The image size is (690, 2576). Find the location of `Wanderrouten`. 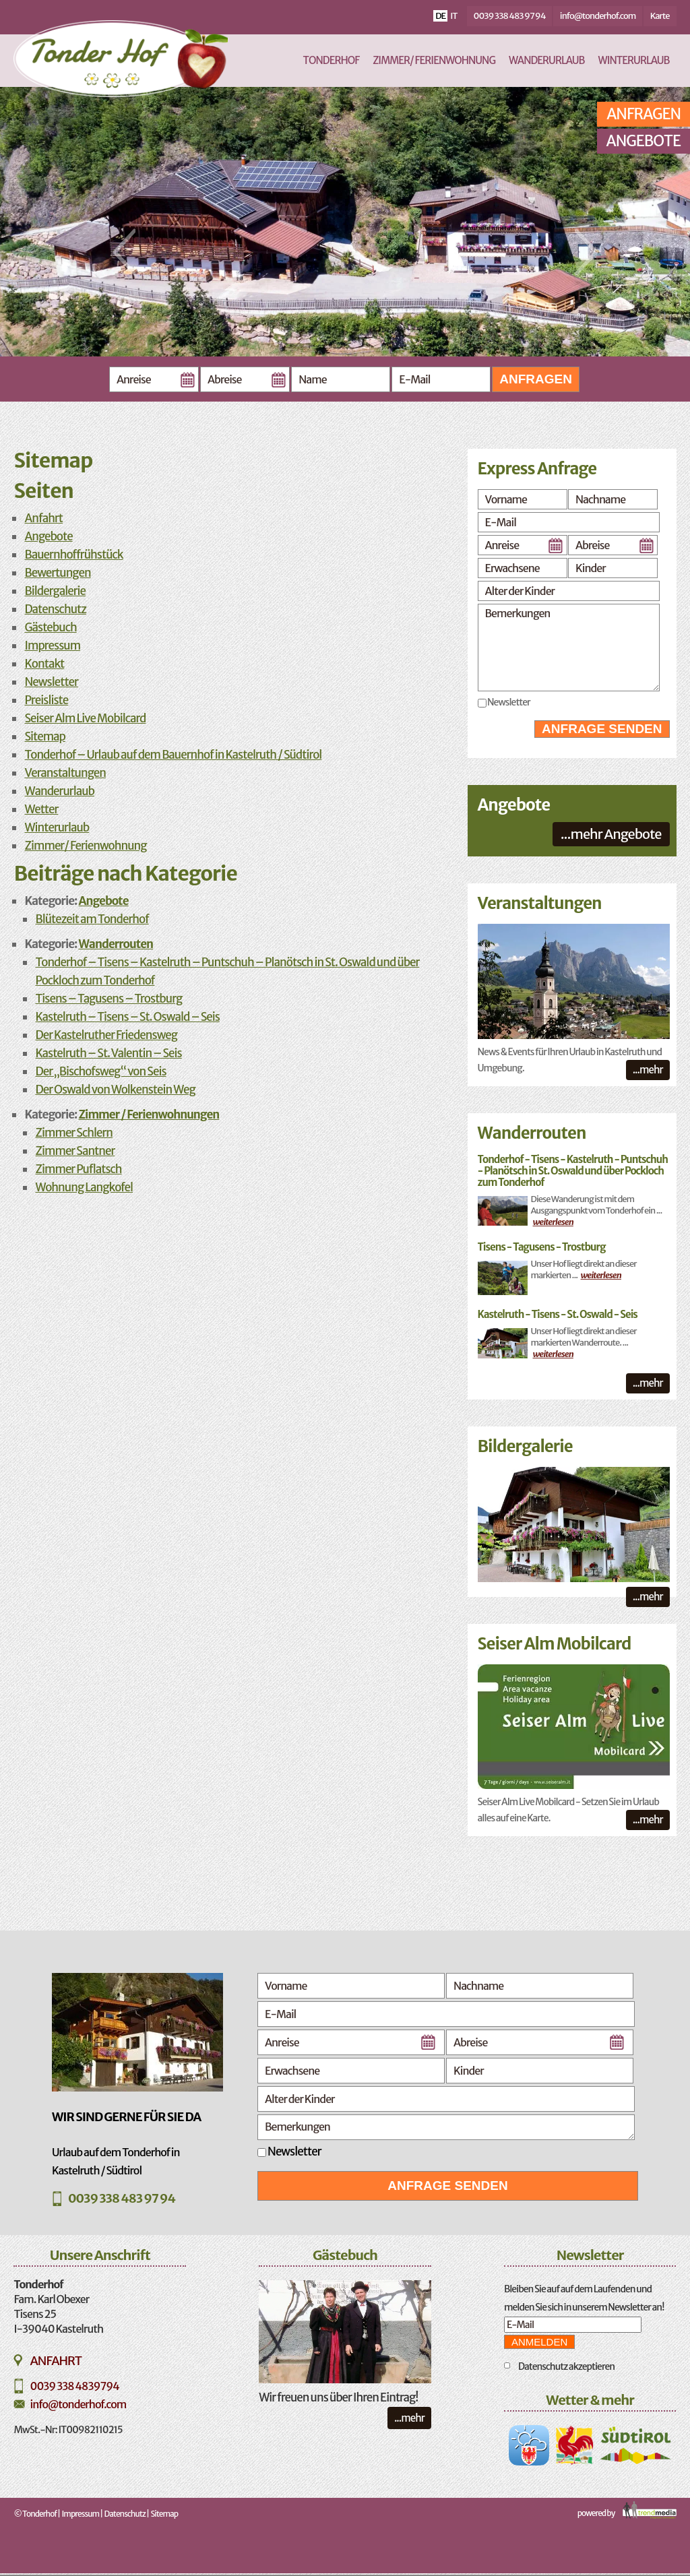

Wanderrouten is located at coordinates (116, 944).